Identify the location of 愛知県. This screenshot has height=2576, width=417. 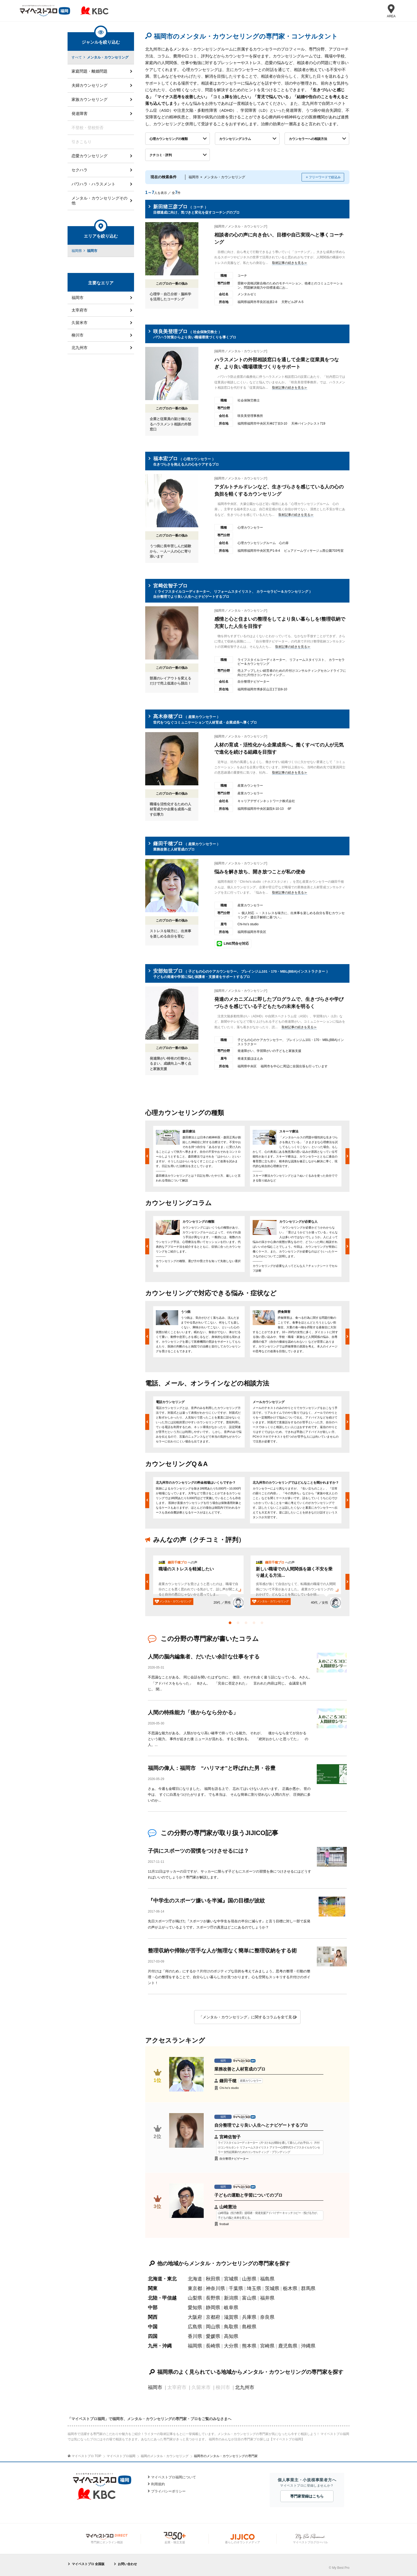
(195, 2307).